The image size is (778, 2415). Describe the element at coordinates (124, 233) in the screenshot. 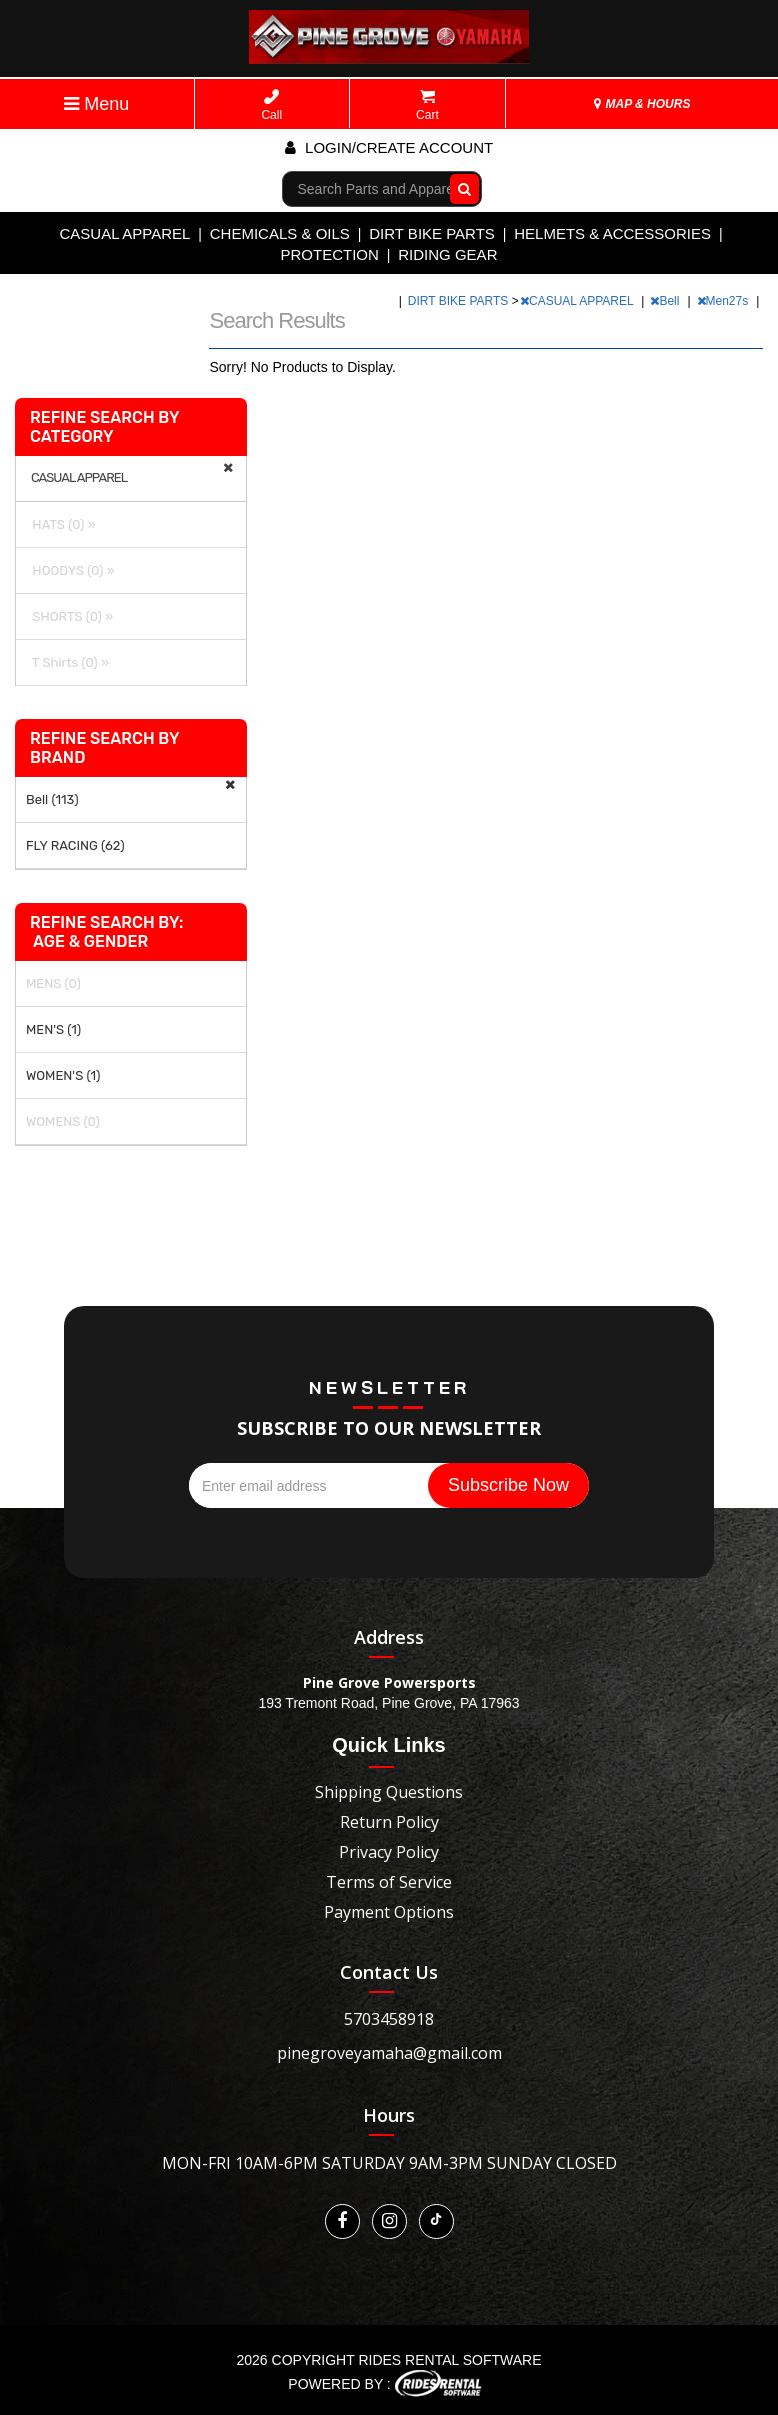

I see `CASUAL APPAREL` at that location.